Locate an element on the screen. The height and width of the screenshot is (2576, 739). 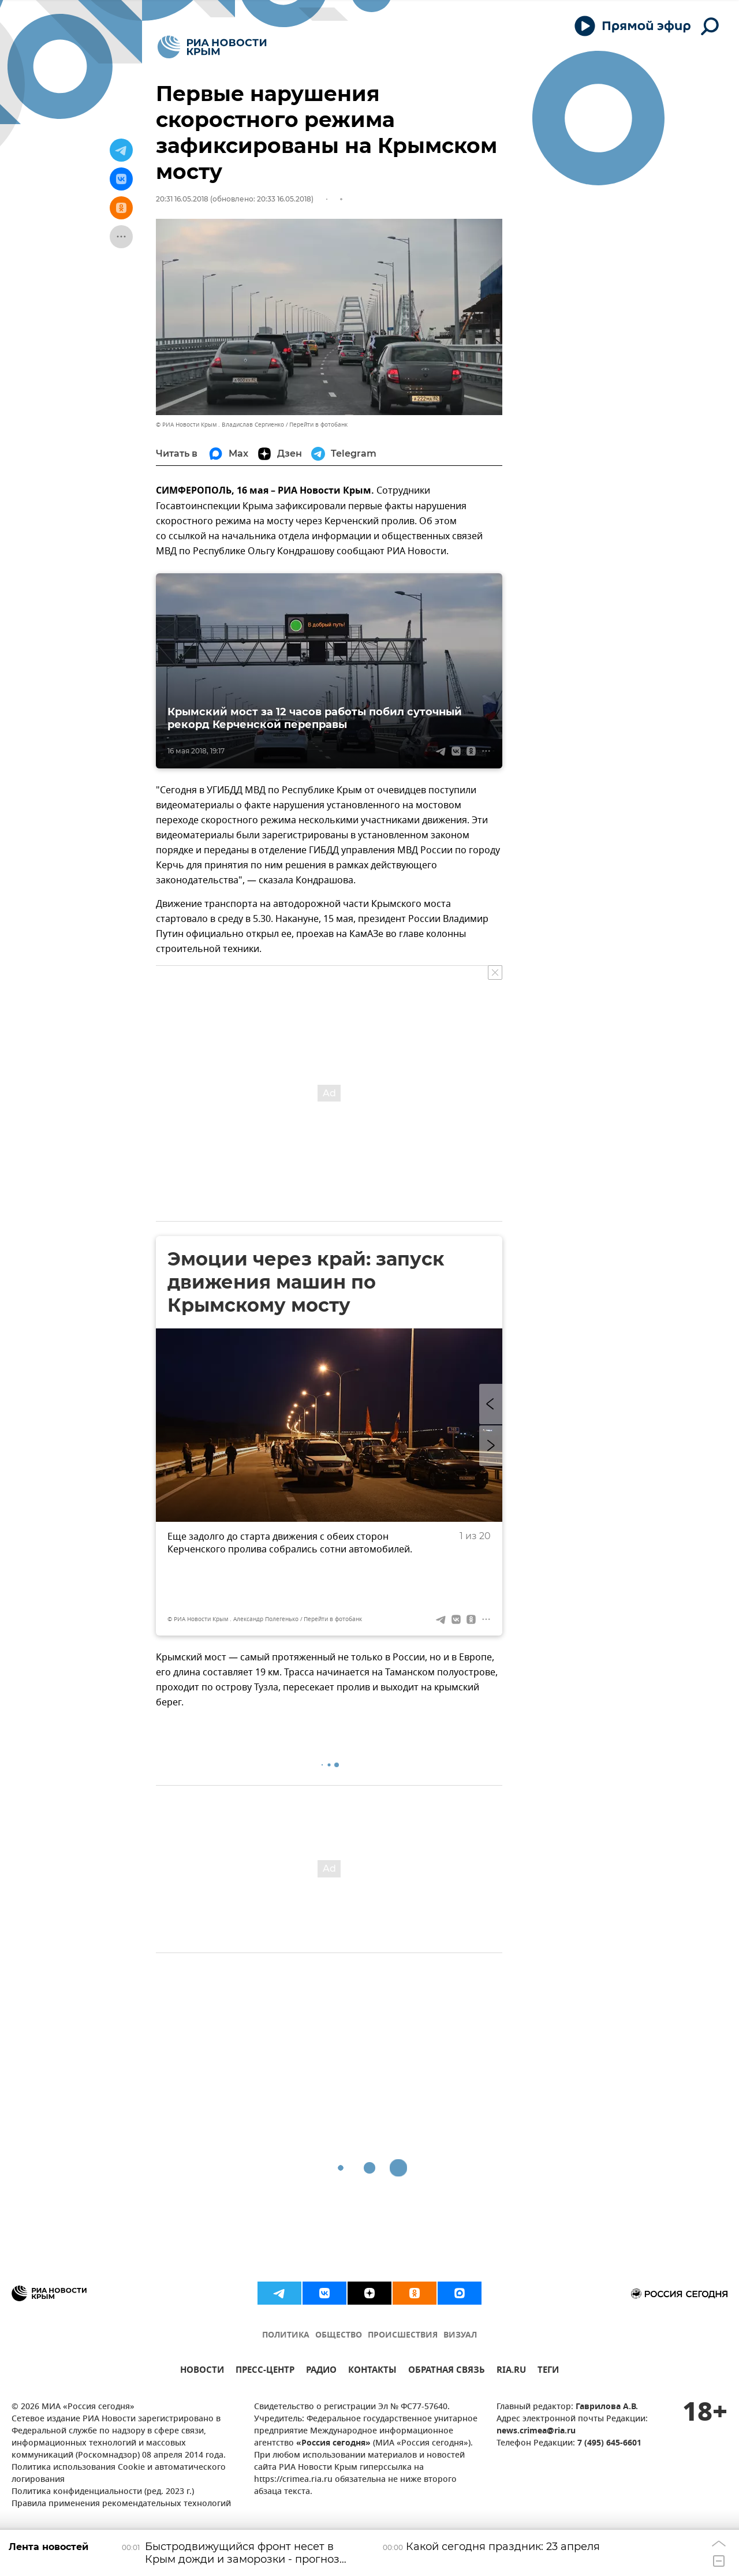
КОНТАКТЫ is located at coordinates (372, 2371).